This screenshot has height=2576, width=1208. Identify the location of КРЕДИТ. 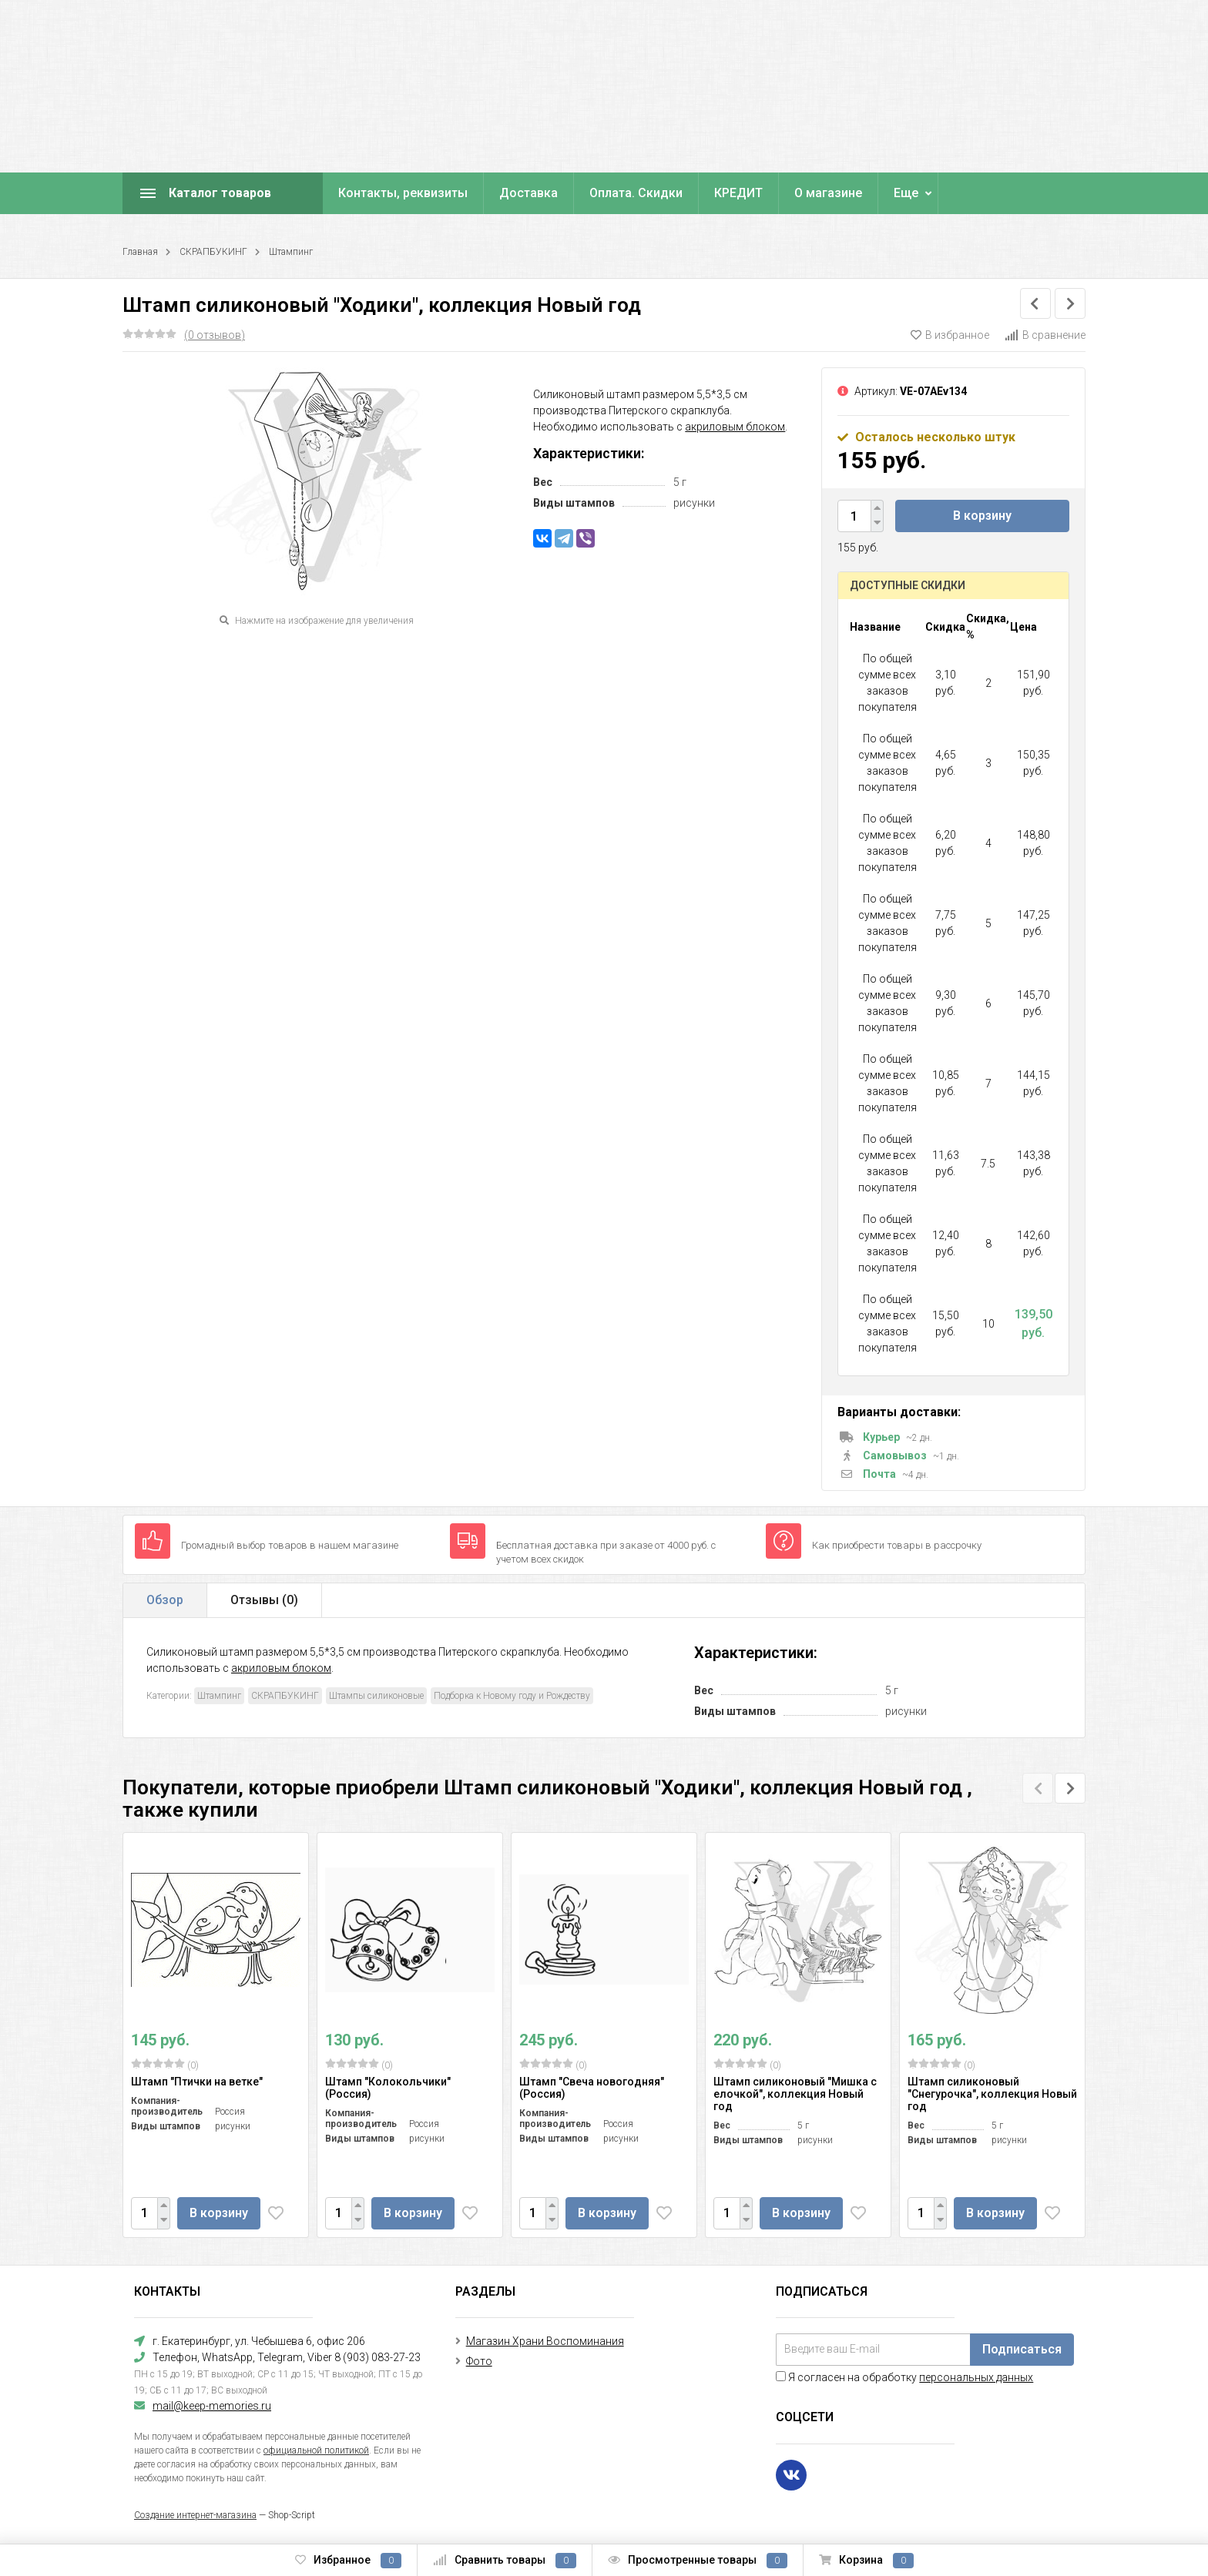
(738, 193).